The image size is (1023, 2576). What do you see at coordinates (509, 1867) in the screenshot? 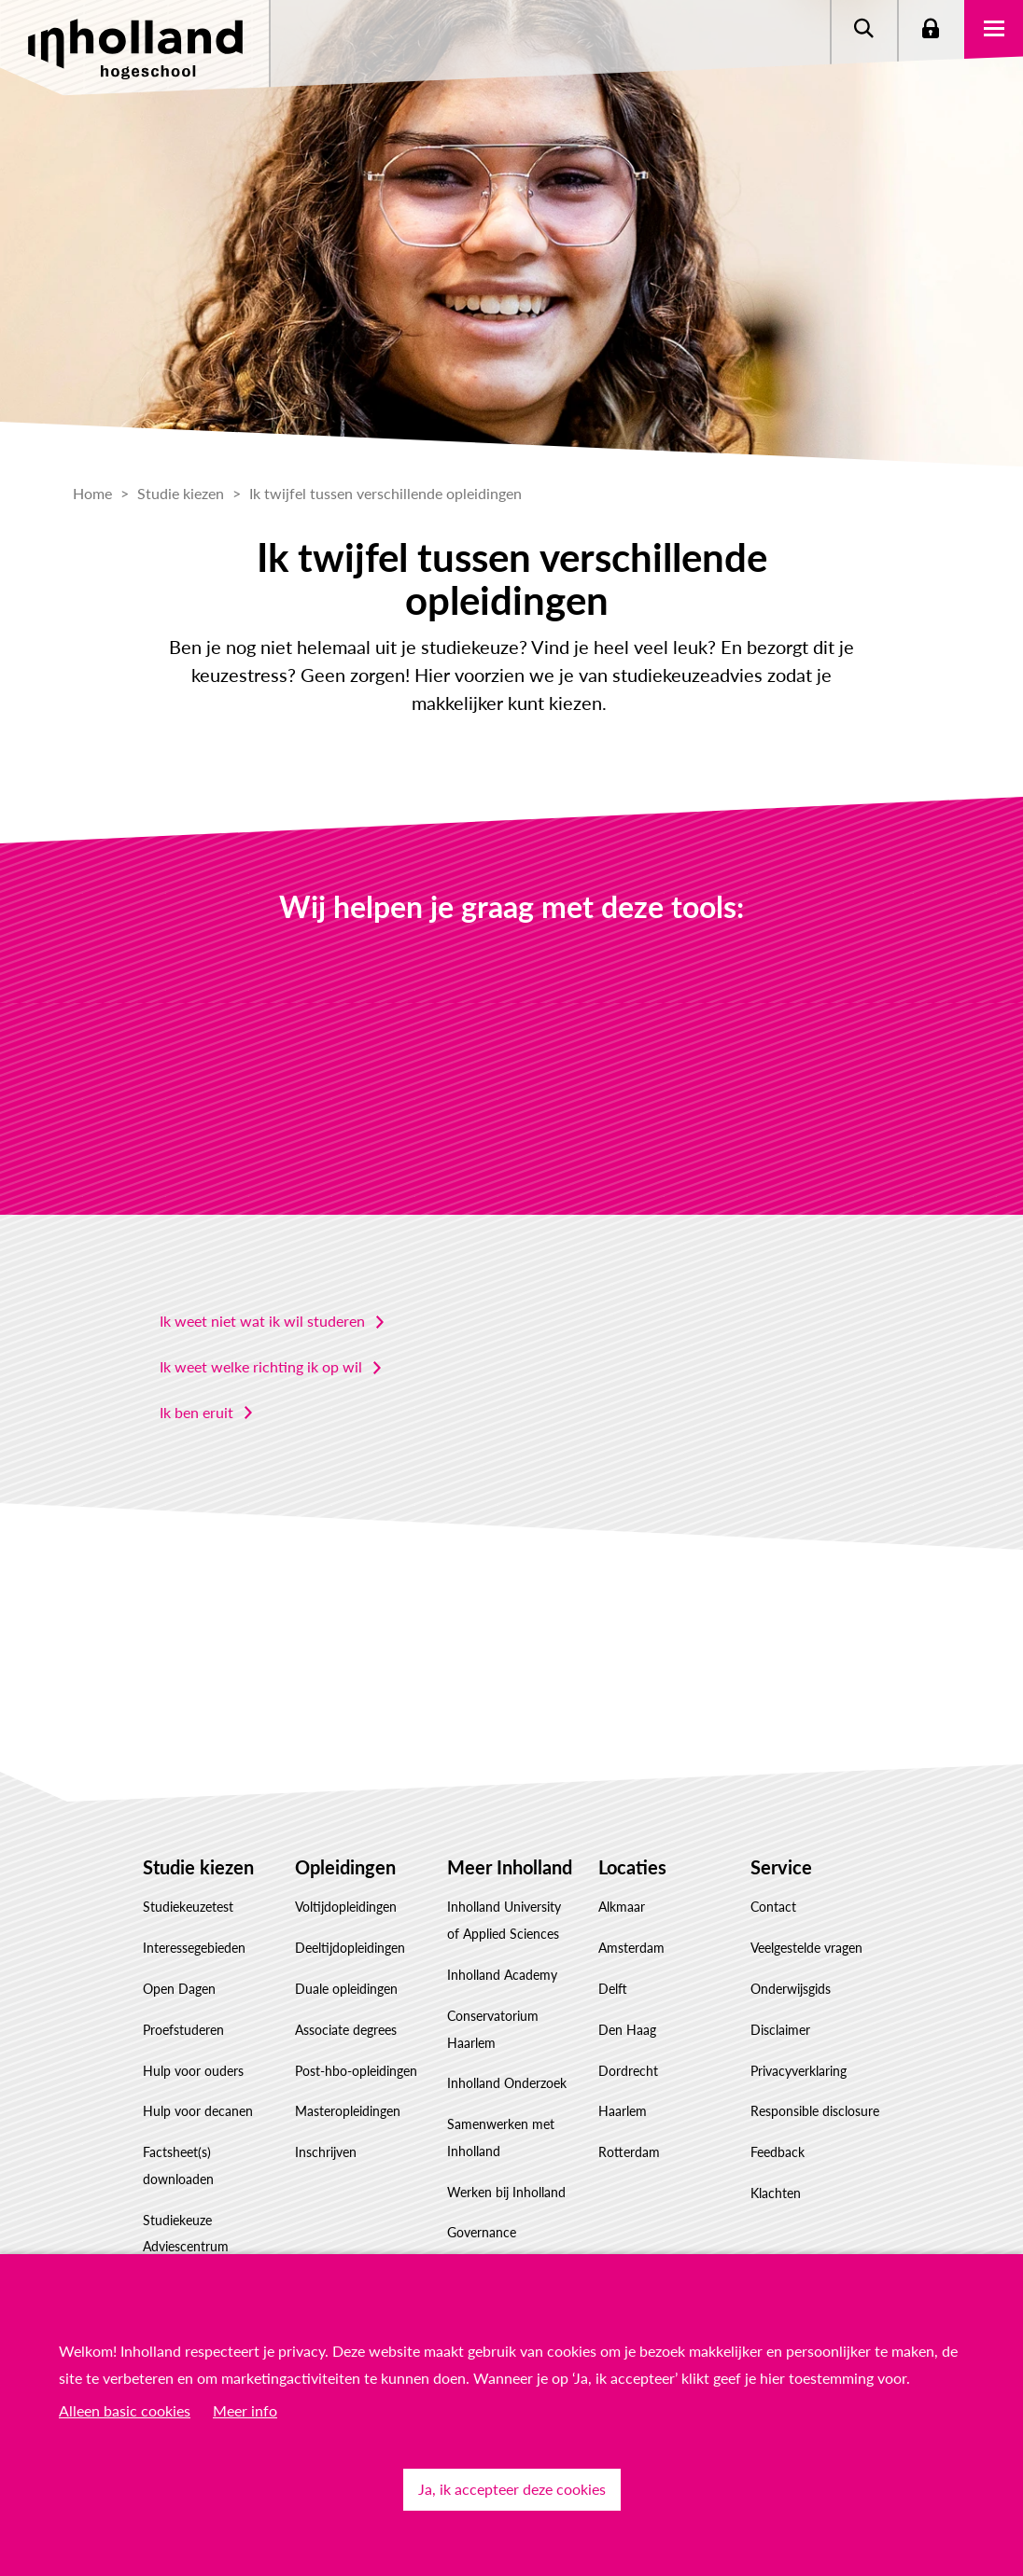
I see `Meer Inholland` at bounding box center [509, 1867].